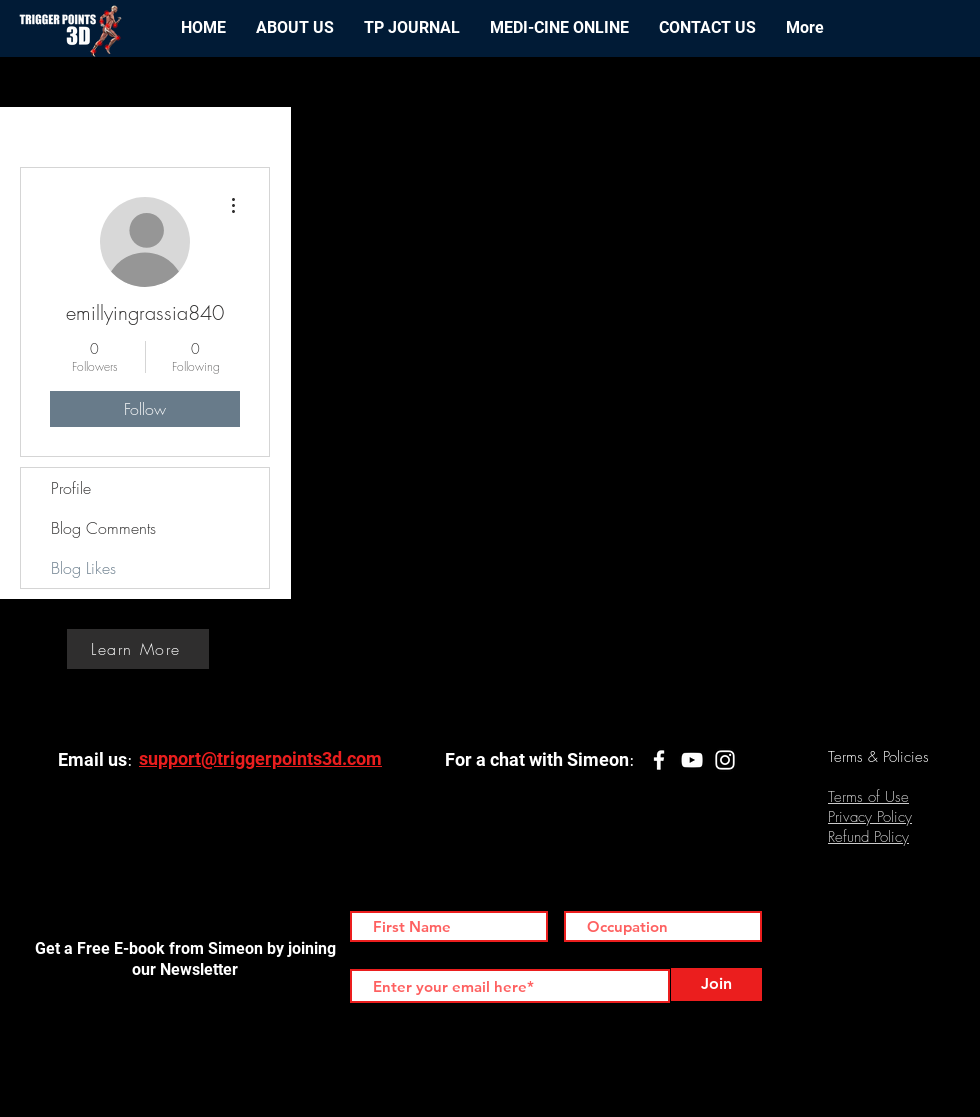  I want to click on [Learn More], so click(138, 649).